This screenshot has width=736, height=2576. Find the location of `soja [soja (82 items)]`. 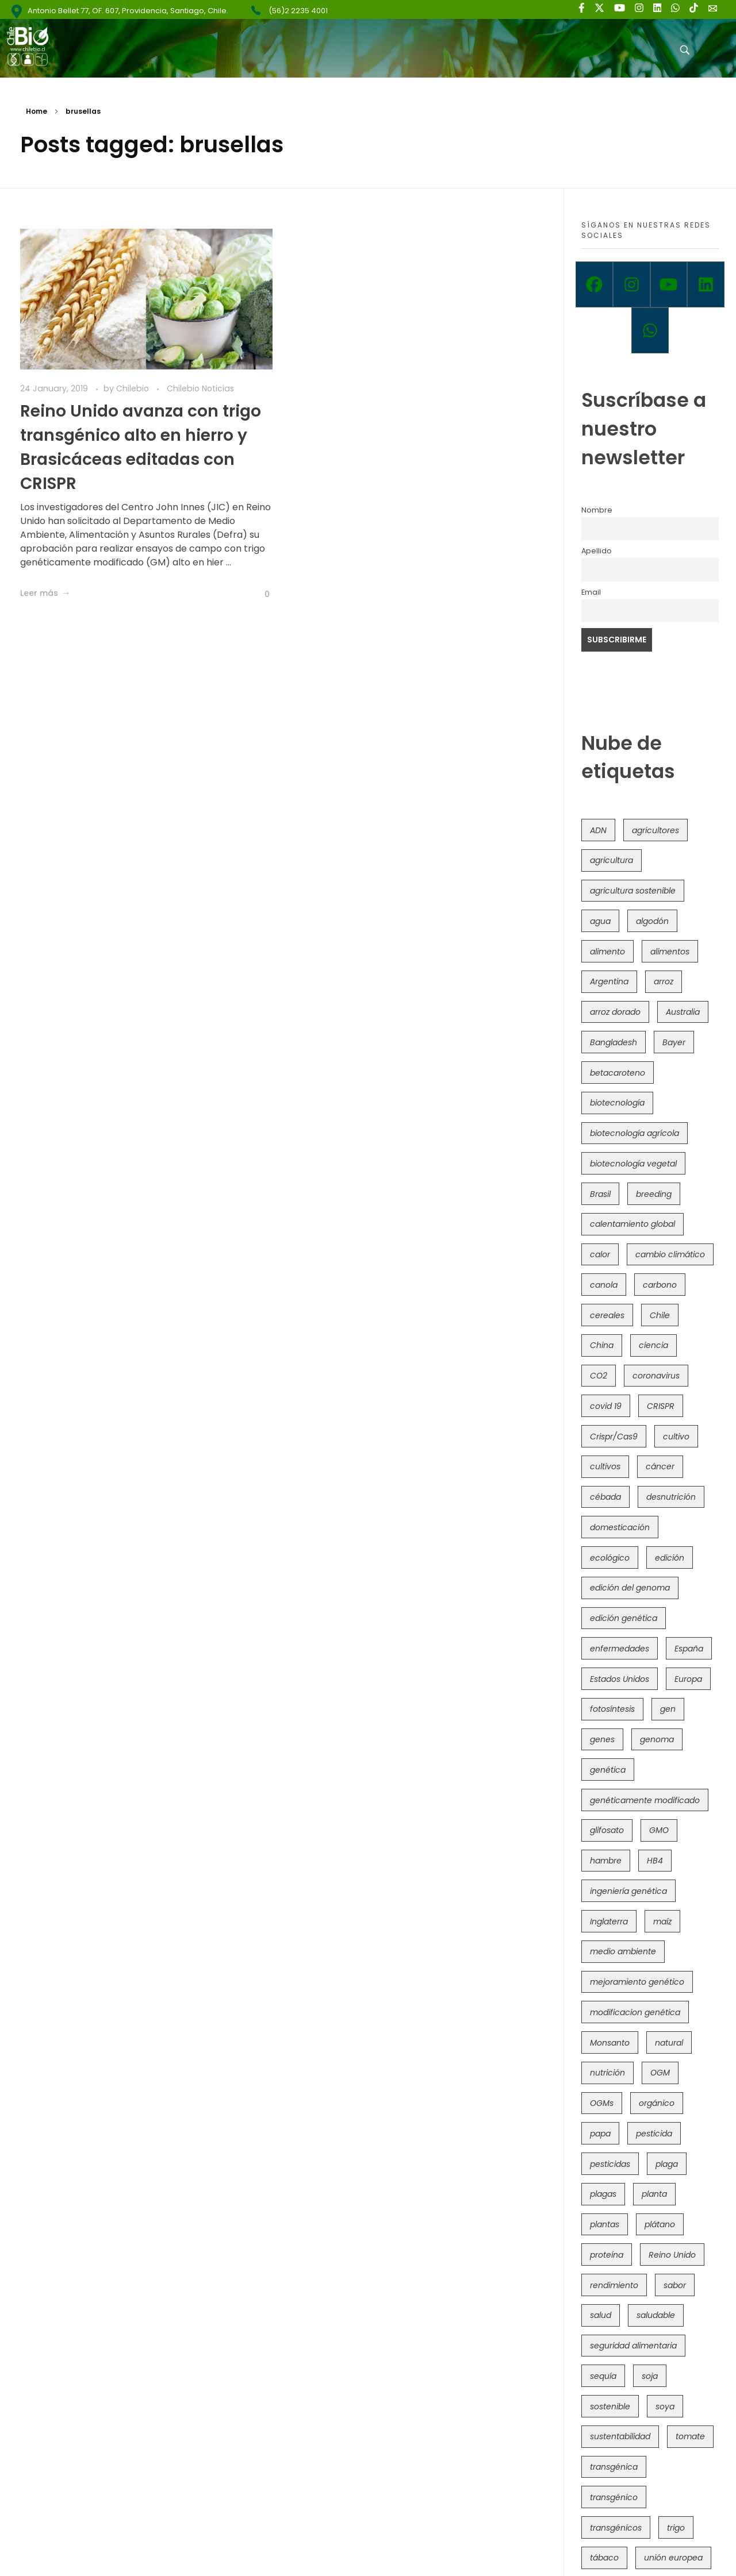

soja [soja (82 items)] is located at coordinates (650, 2376).